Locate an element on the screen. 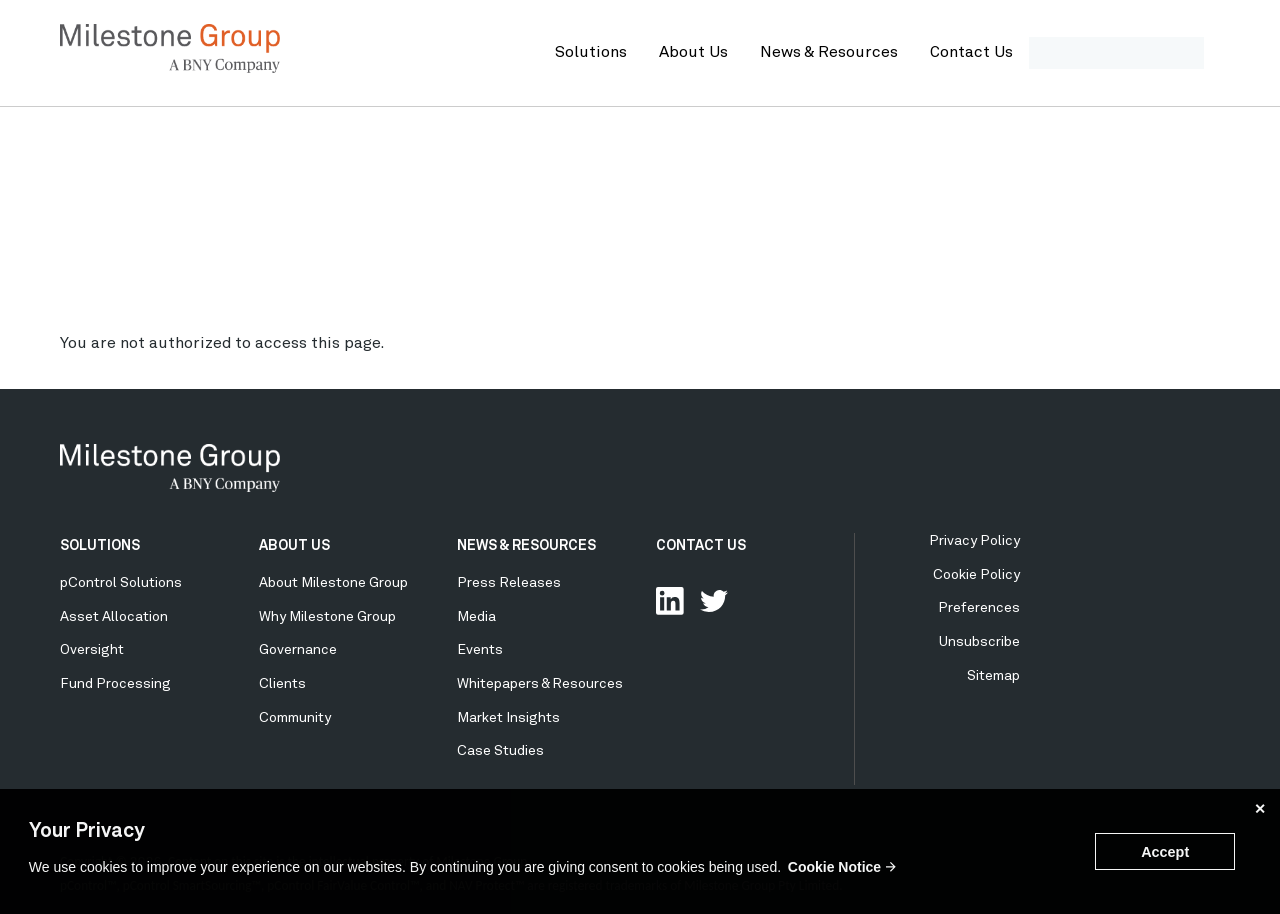 This screenshot has width=1280, height=914. Governance is located at coordinates (298, 650).